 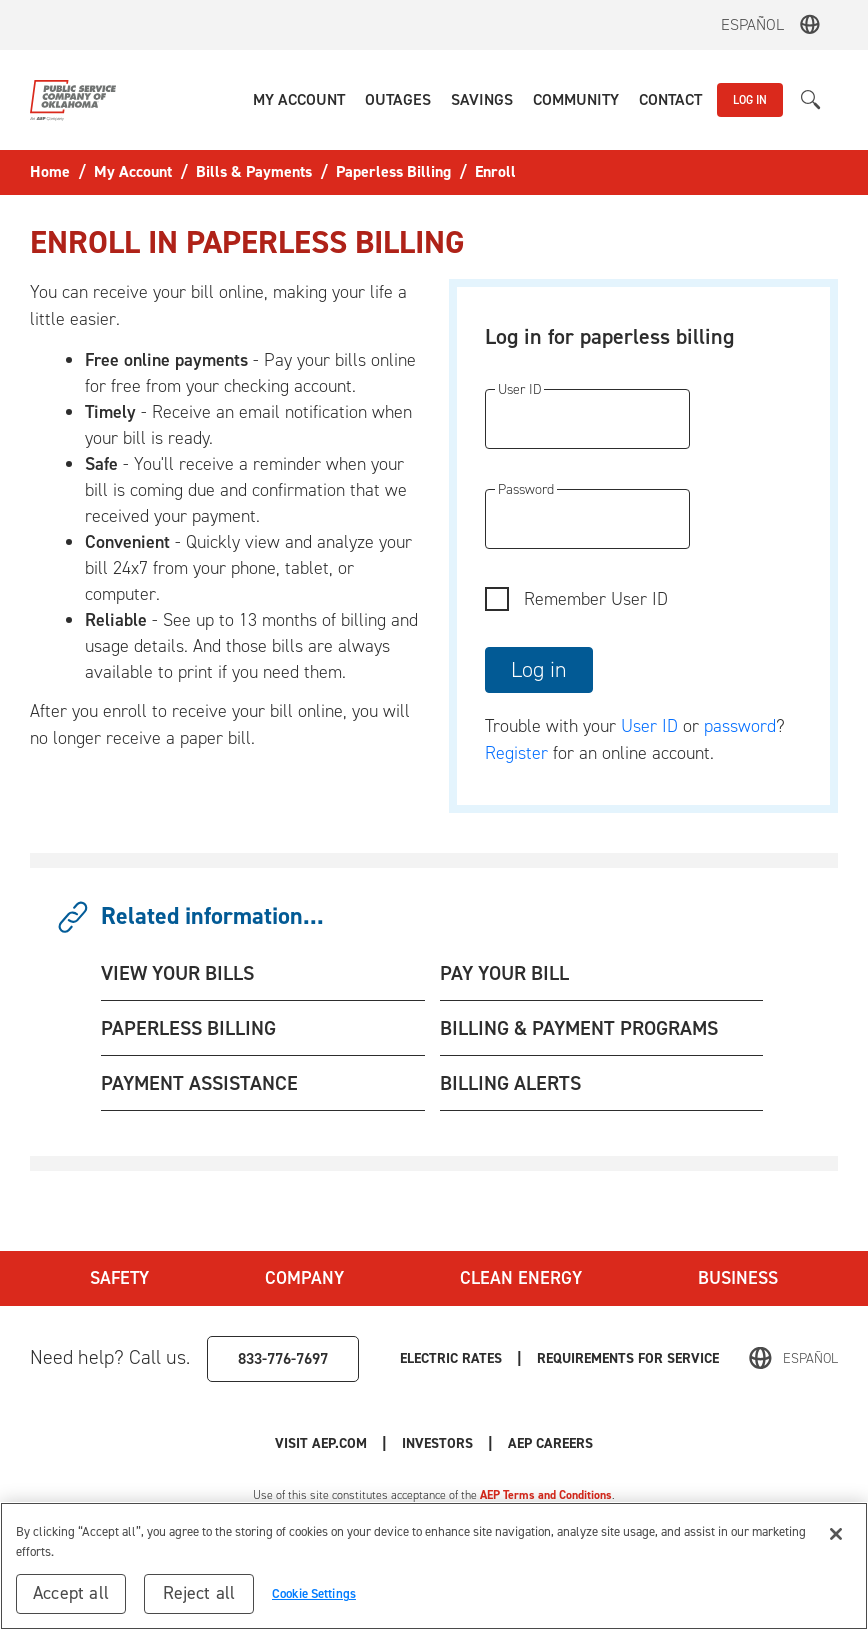 I want to click on User ID, so click(x=649, y=726).